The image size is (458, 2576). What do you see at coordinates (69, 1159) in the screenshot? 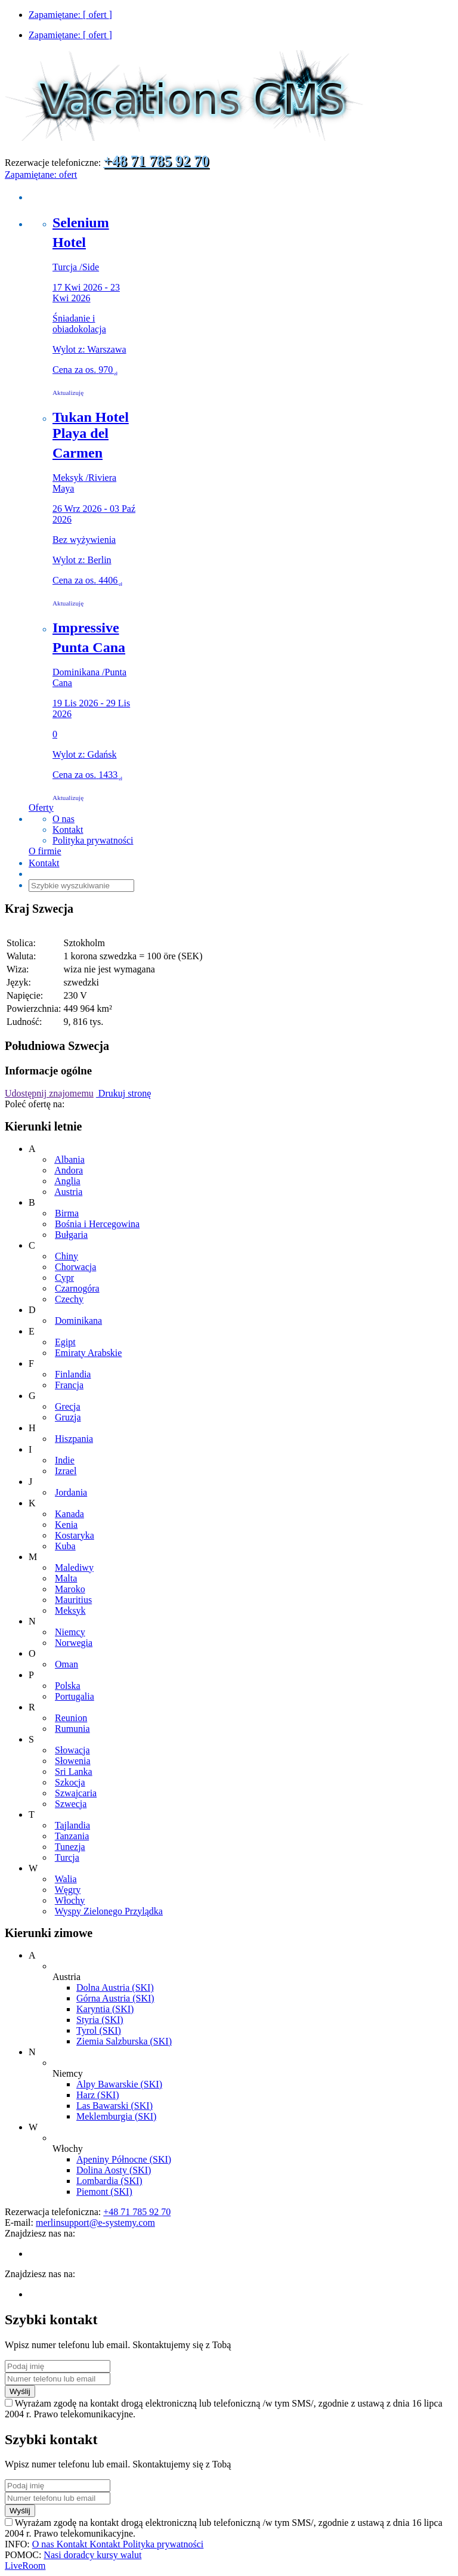
I see `Albania` at bounding box center [69, 1159].